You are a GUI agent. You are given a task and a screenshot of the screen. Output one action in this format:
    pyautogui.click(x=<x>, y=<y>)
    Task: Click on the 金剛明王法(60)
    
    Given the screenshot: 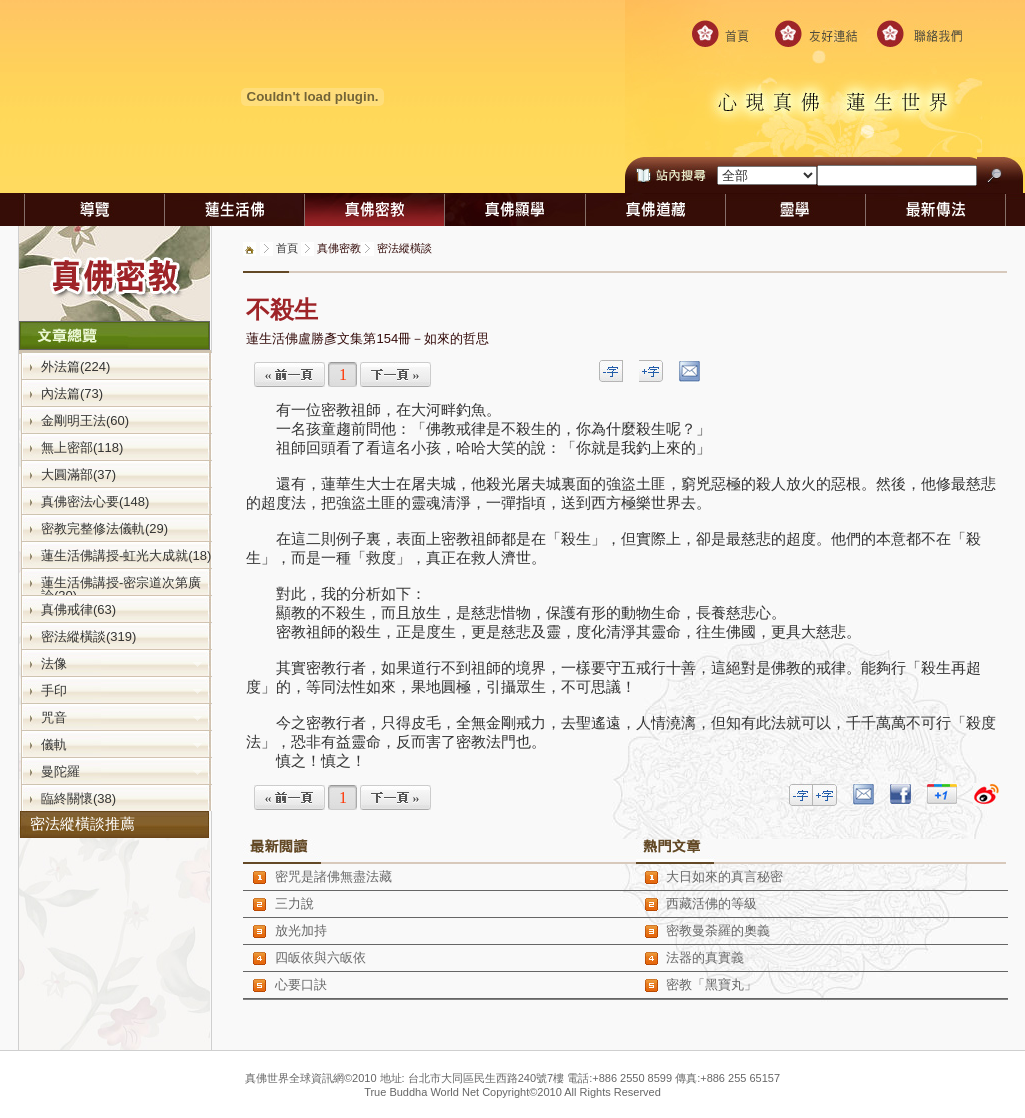 What is the action you would take?
    pyautogui.click(x=85, y=420)
    